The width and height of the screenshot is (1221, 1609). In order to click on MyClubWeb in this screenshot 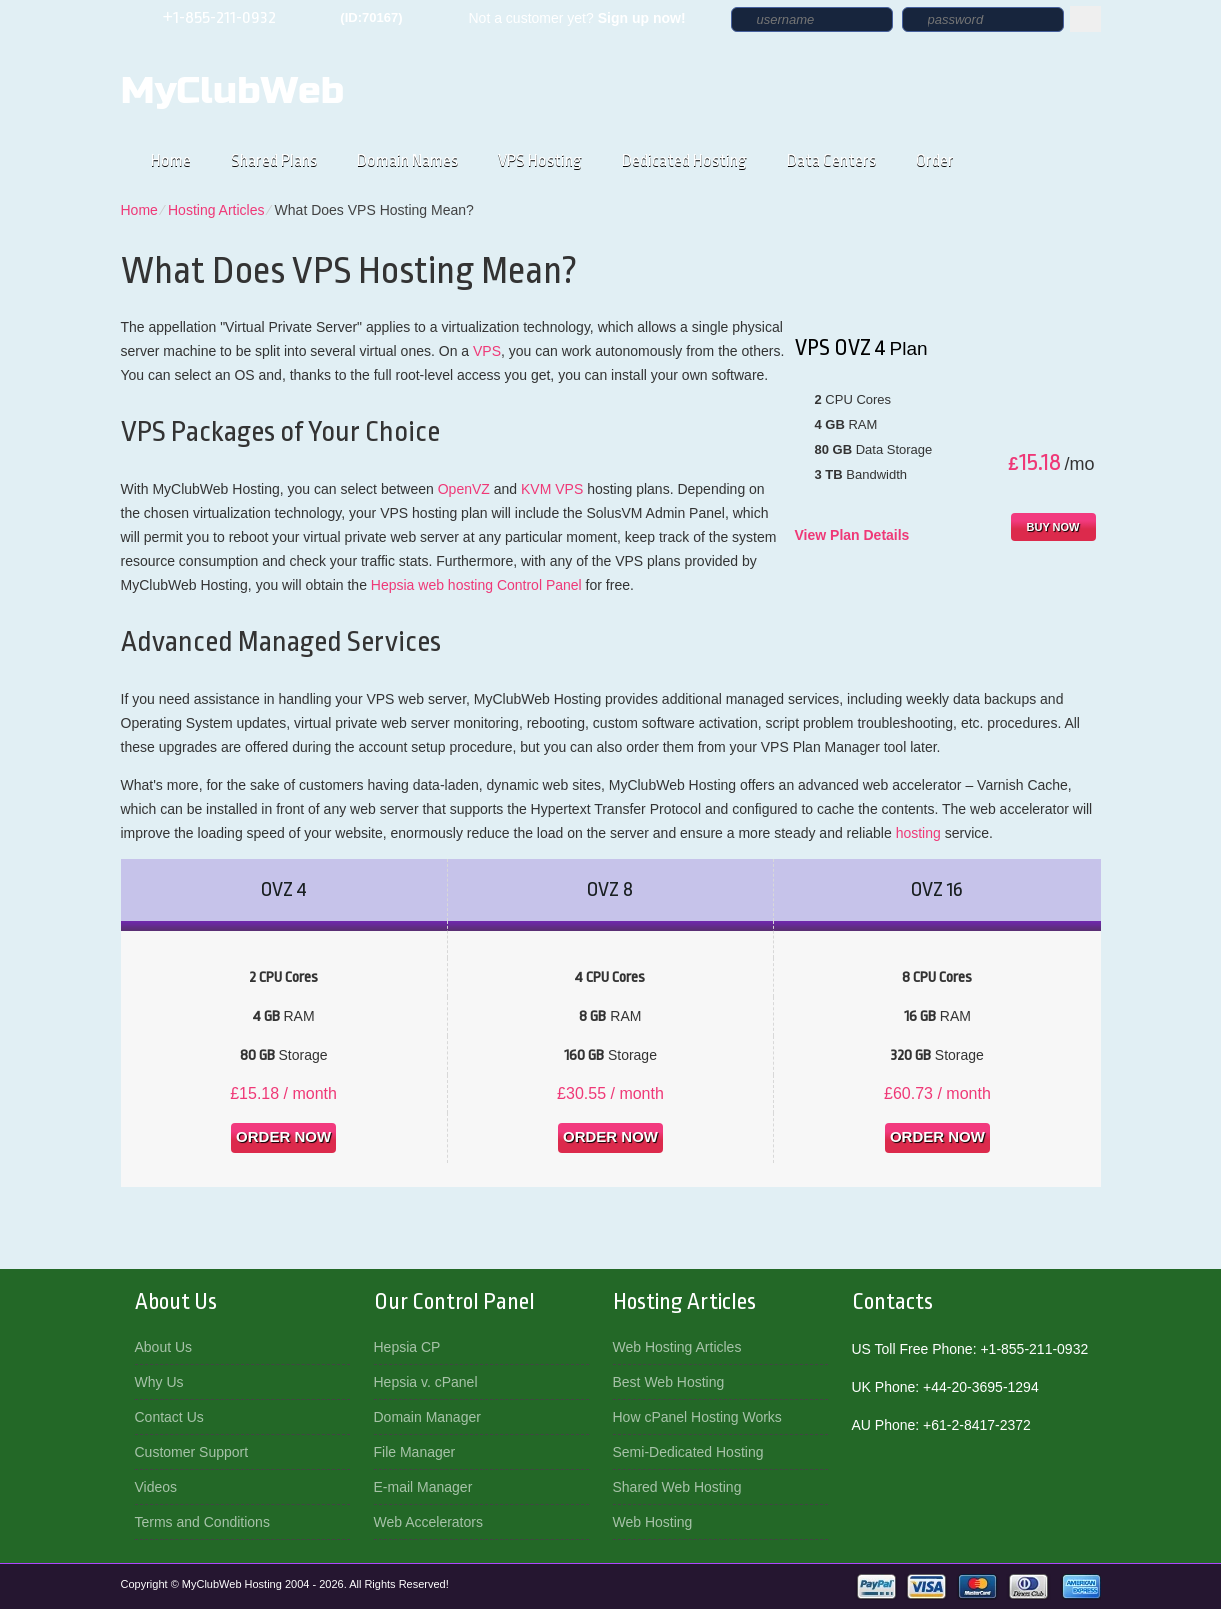, I will do `click(233, 91)`.